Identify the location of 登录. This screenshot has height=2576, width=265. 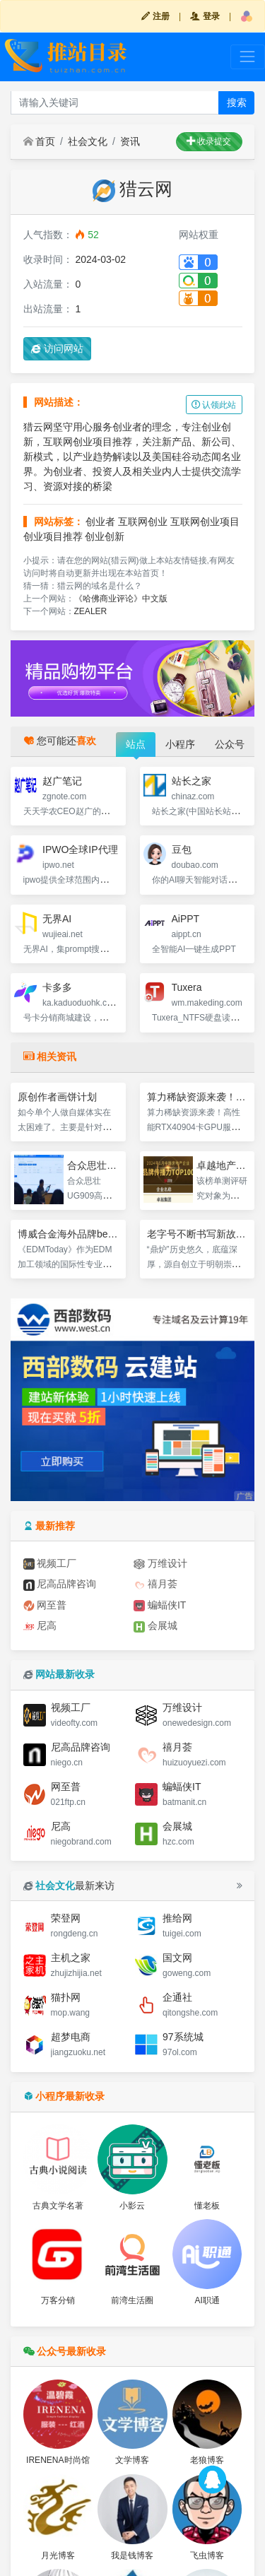
(204, 16).